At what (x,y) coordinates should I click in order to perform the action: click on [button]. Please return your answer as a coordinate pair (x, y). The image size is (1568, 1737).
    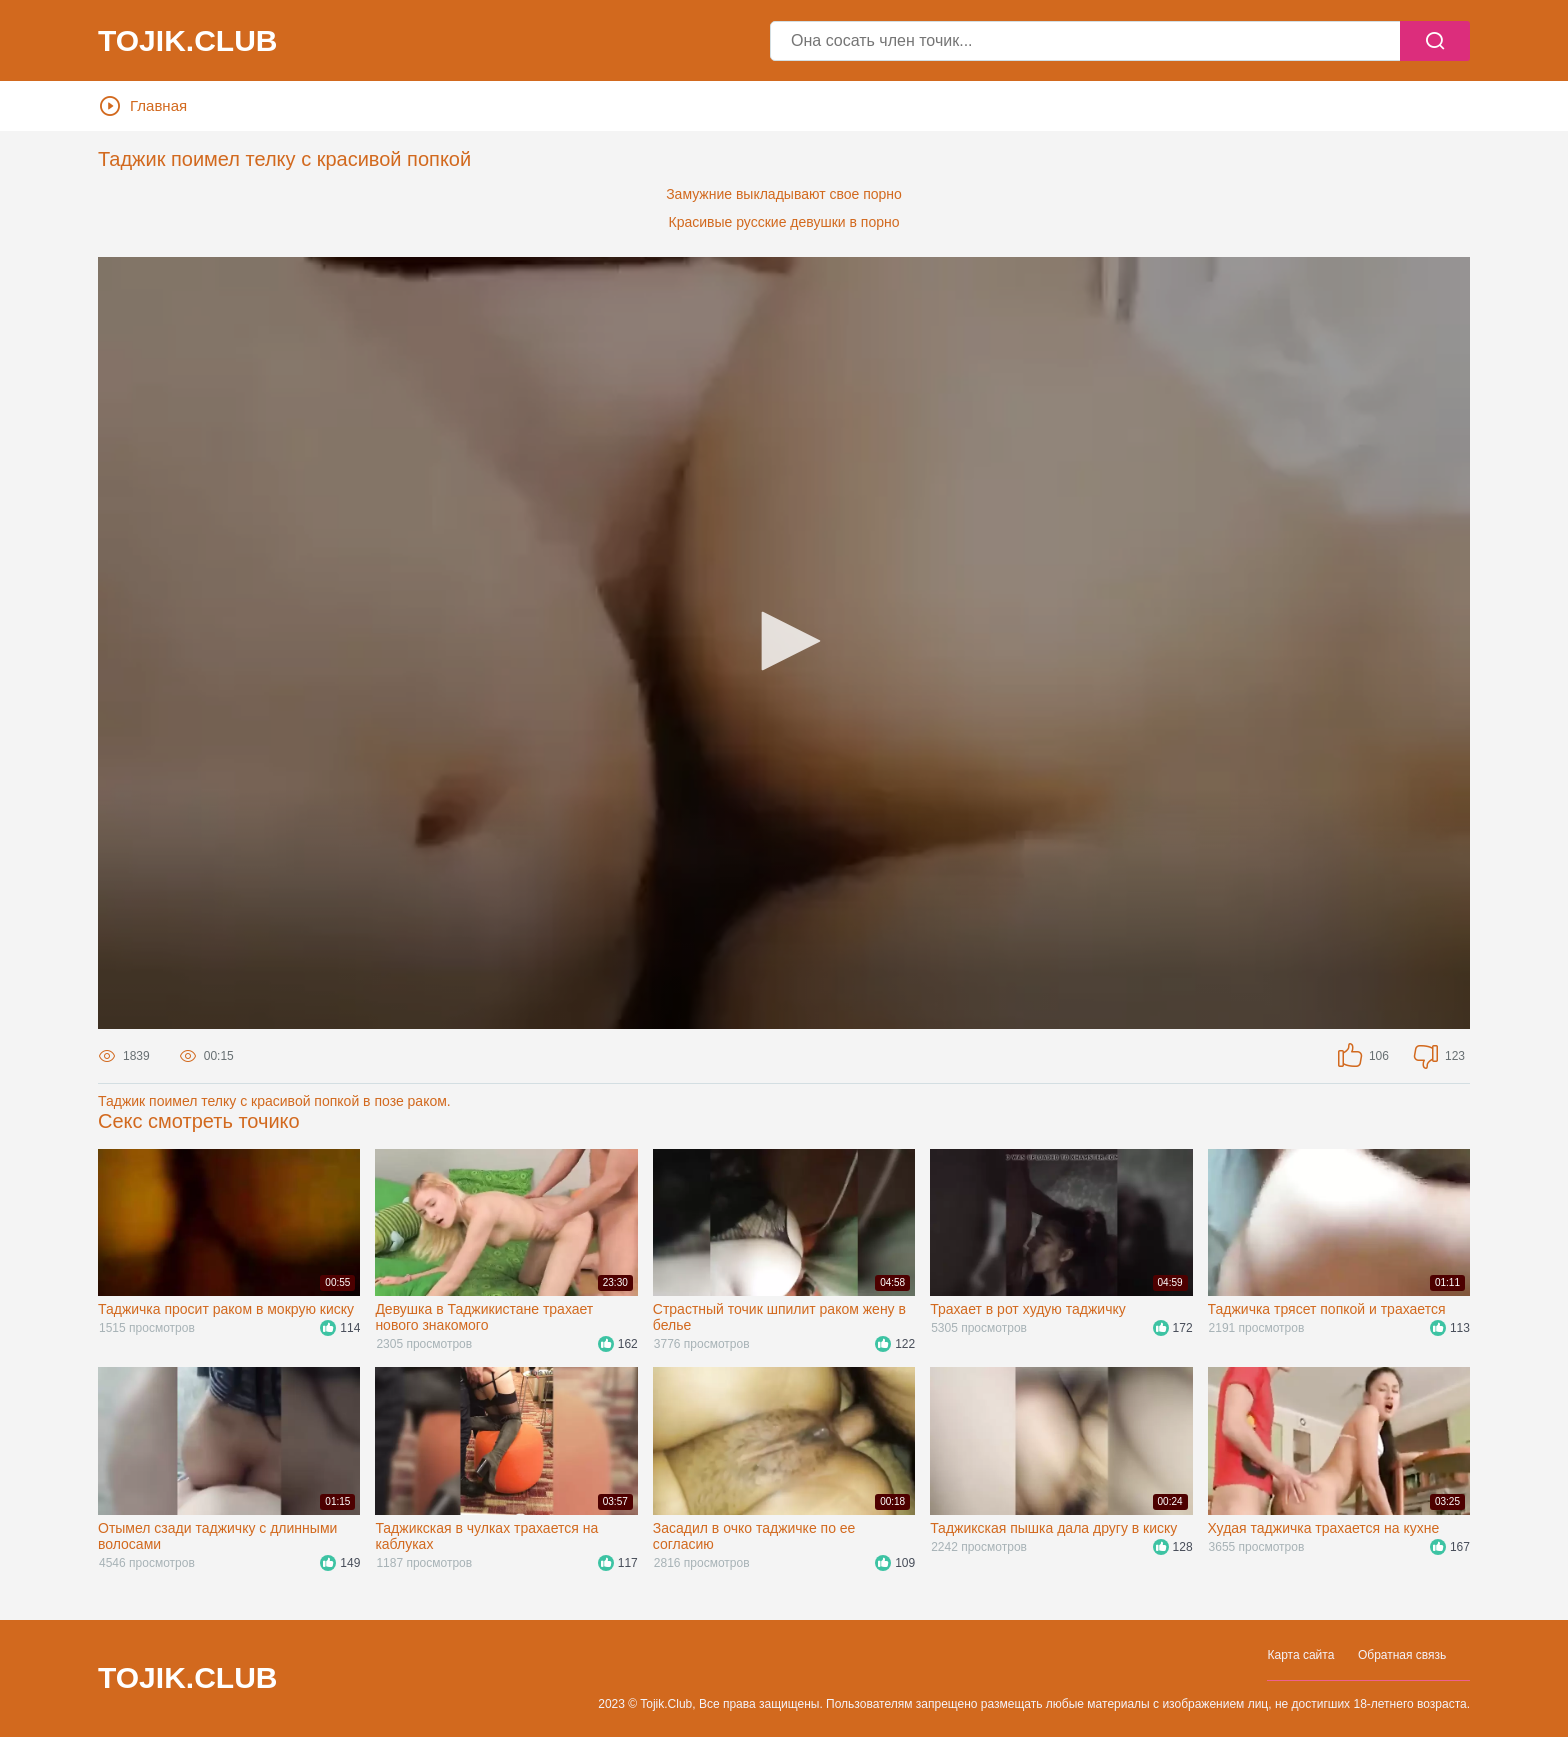
    Looking at the image, I should click on (784, 641).